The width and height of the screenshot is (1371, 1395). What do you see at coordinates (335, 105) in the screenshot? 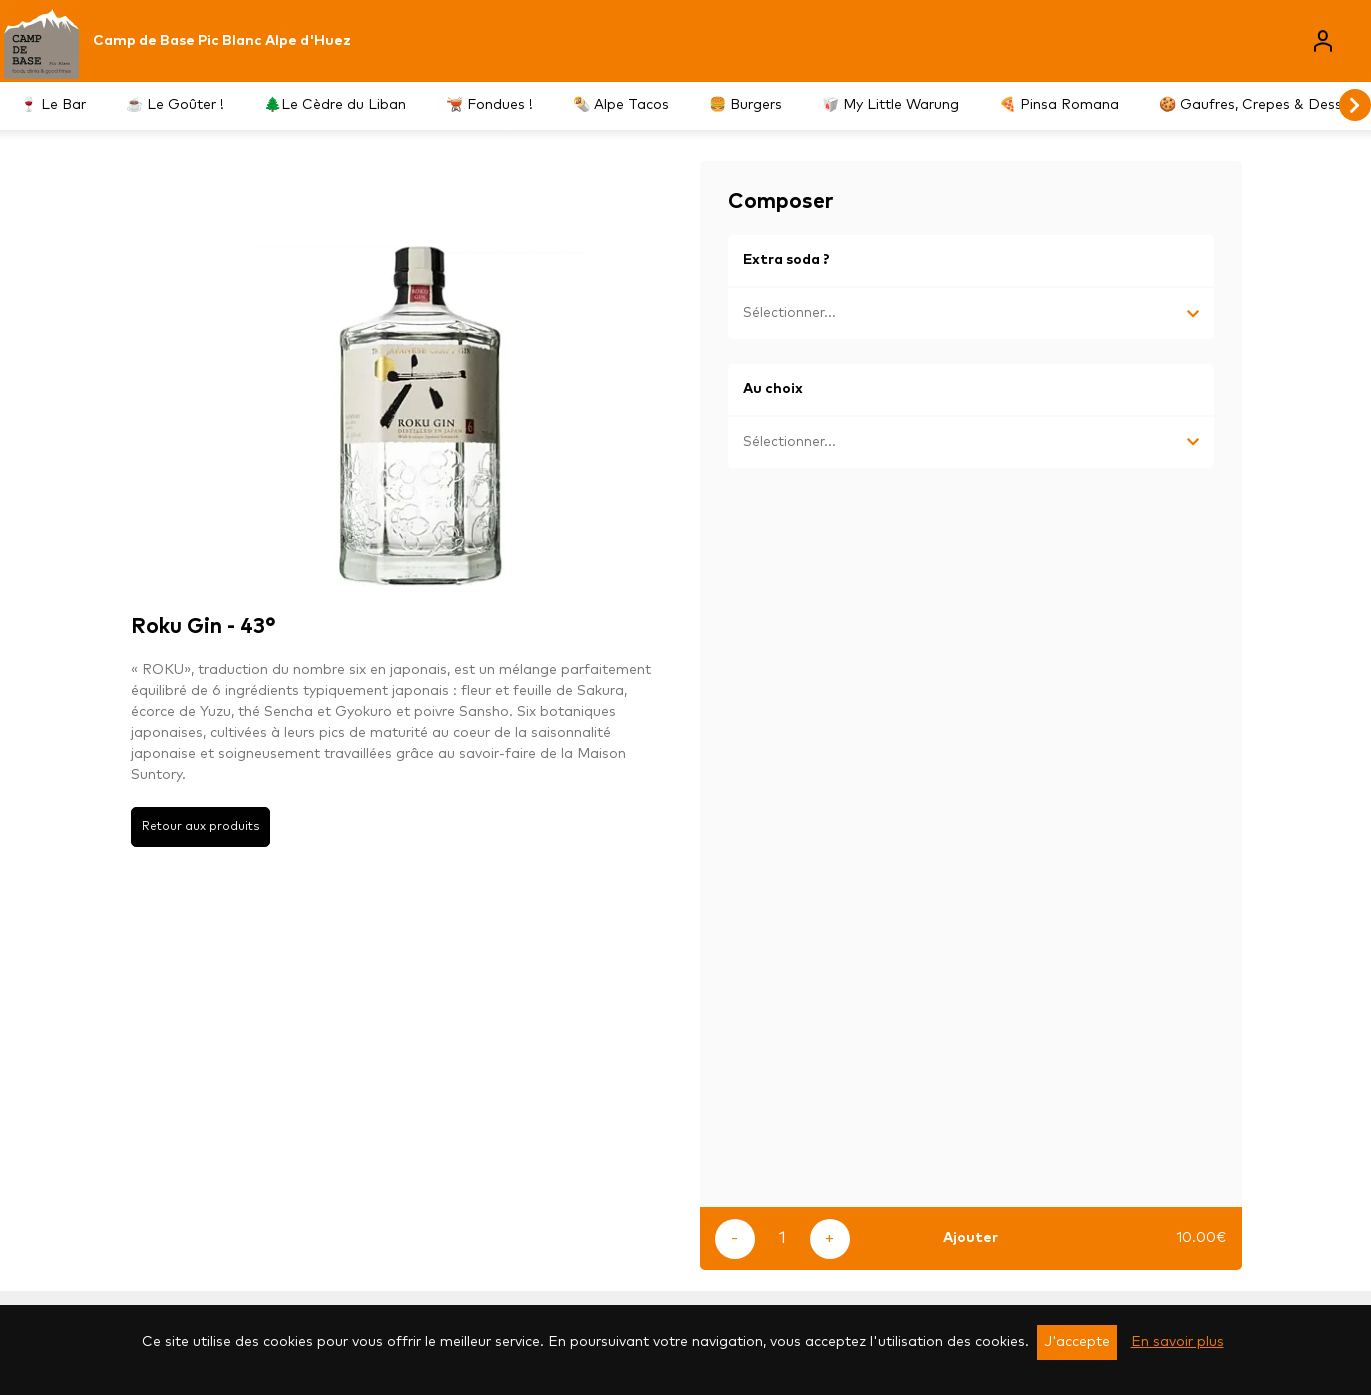
I see `🌲Le Cèdre du Liban` at bounding box center [335, 105].